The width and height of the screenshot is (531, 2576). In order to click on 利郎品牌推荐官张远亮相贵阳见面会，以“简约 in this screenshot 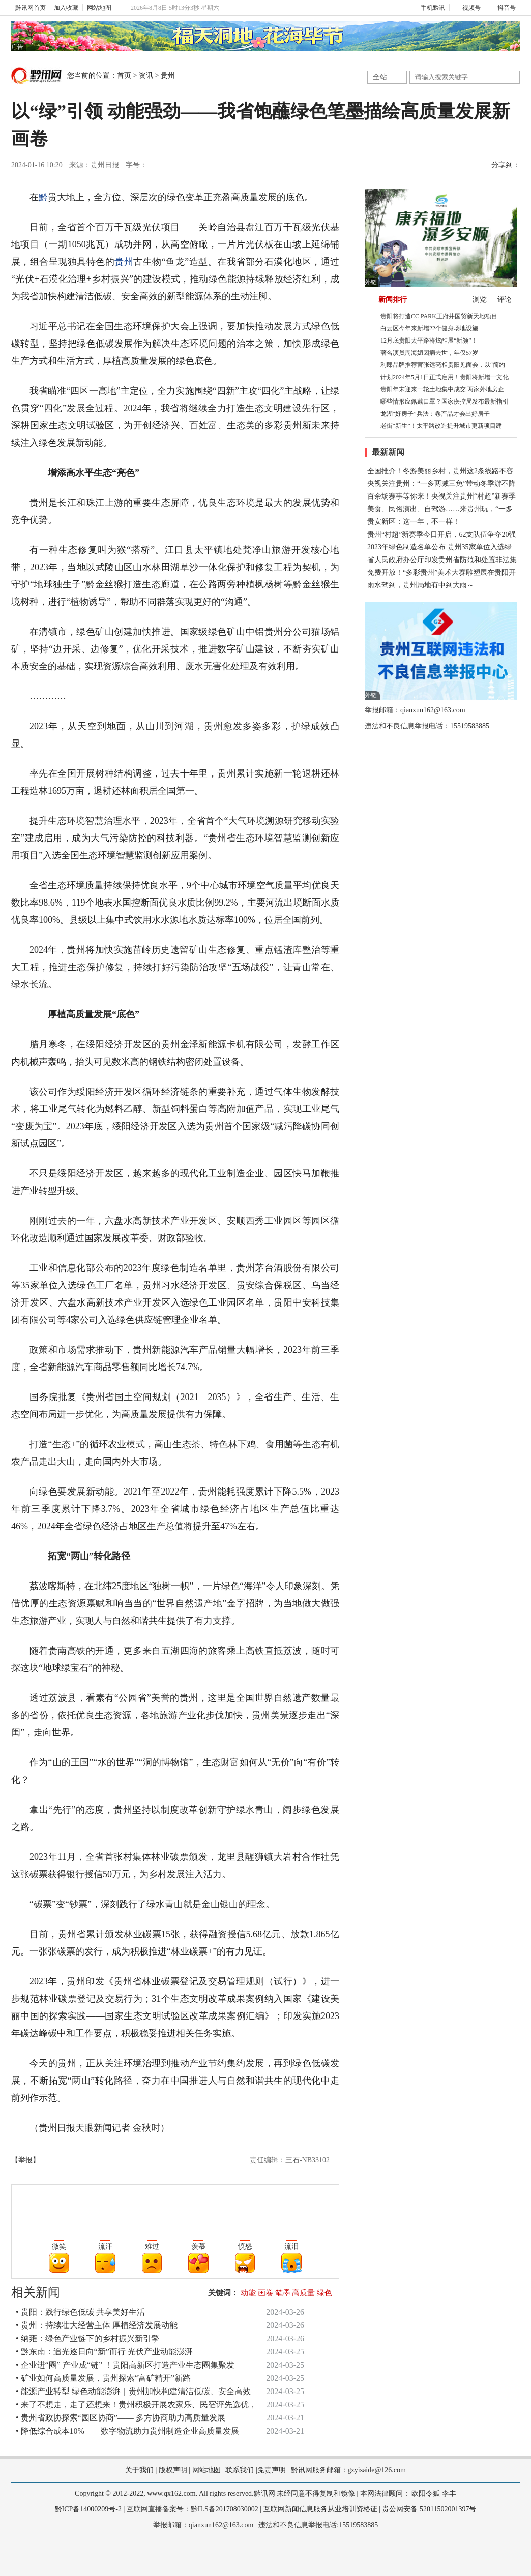, I will do `click(442, 364)`.